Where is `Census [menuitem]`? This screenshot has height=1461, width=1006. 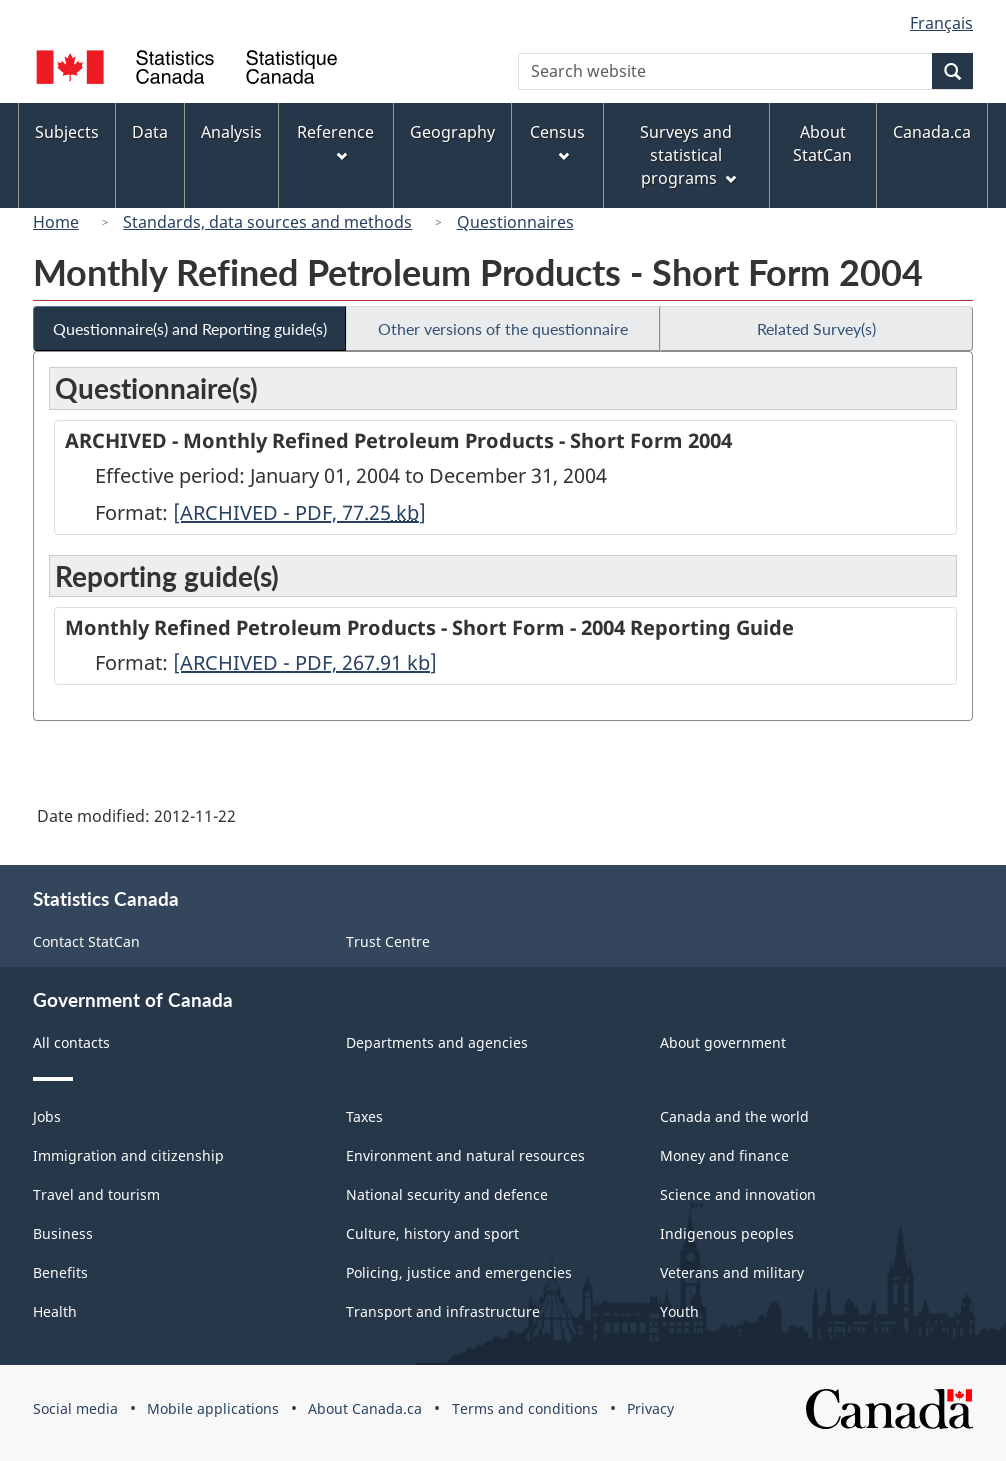
Census [menuitem] is located at coordinates (557, 141).